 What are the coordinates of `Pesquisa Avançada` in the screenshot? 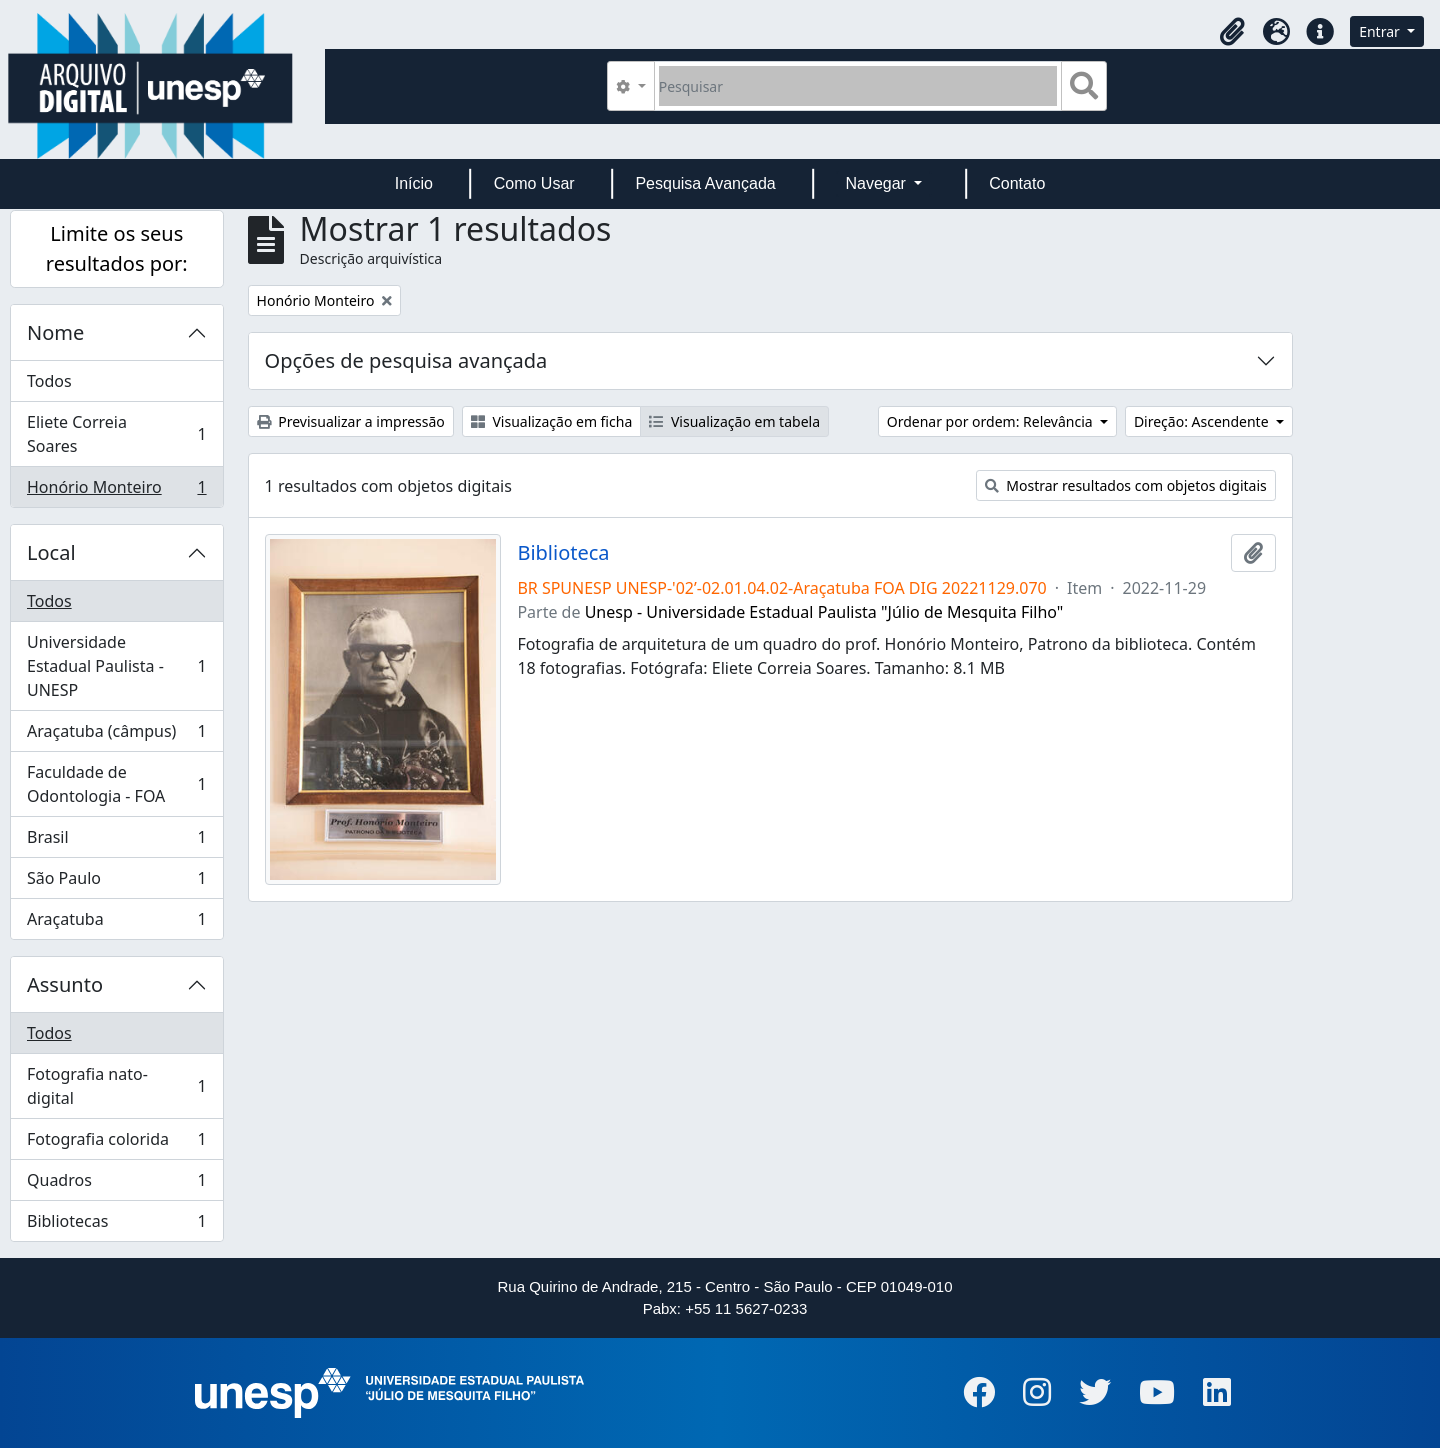 It's located at (705, 183).